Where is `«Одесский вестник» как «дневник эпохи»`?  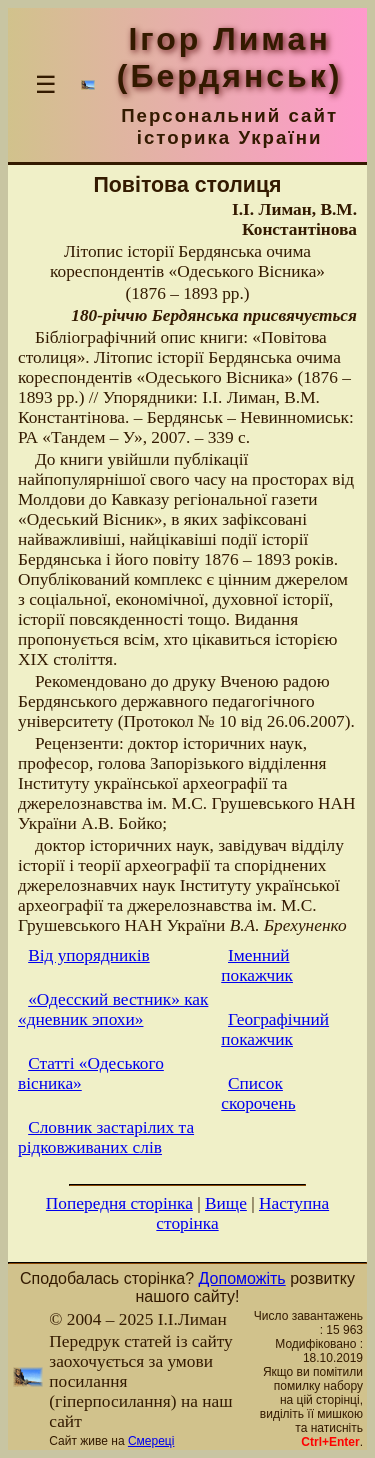
«Одесский вестник» как «дневник эпохи» is located at coordinates (113, 1009).